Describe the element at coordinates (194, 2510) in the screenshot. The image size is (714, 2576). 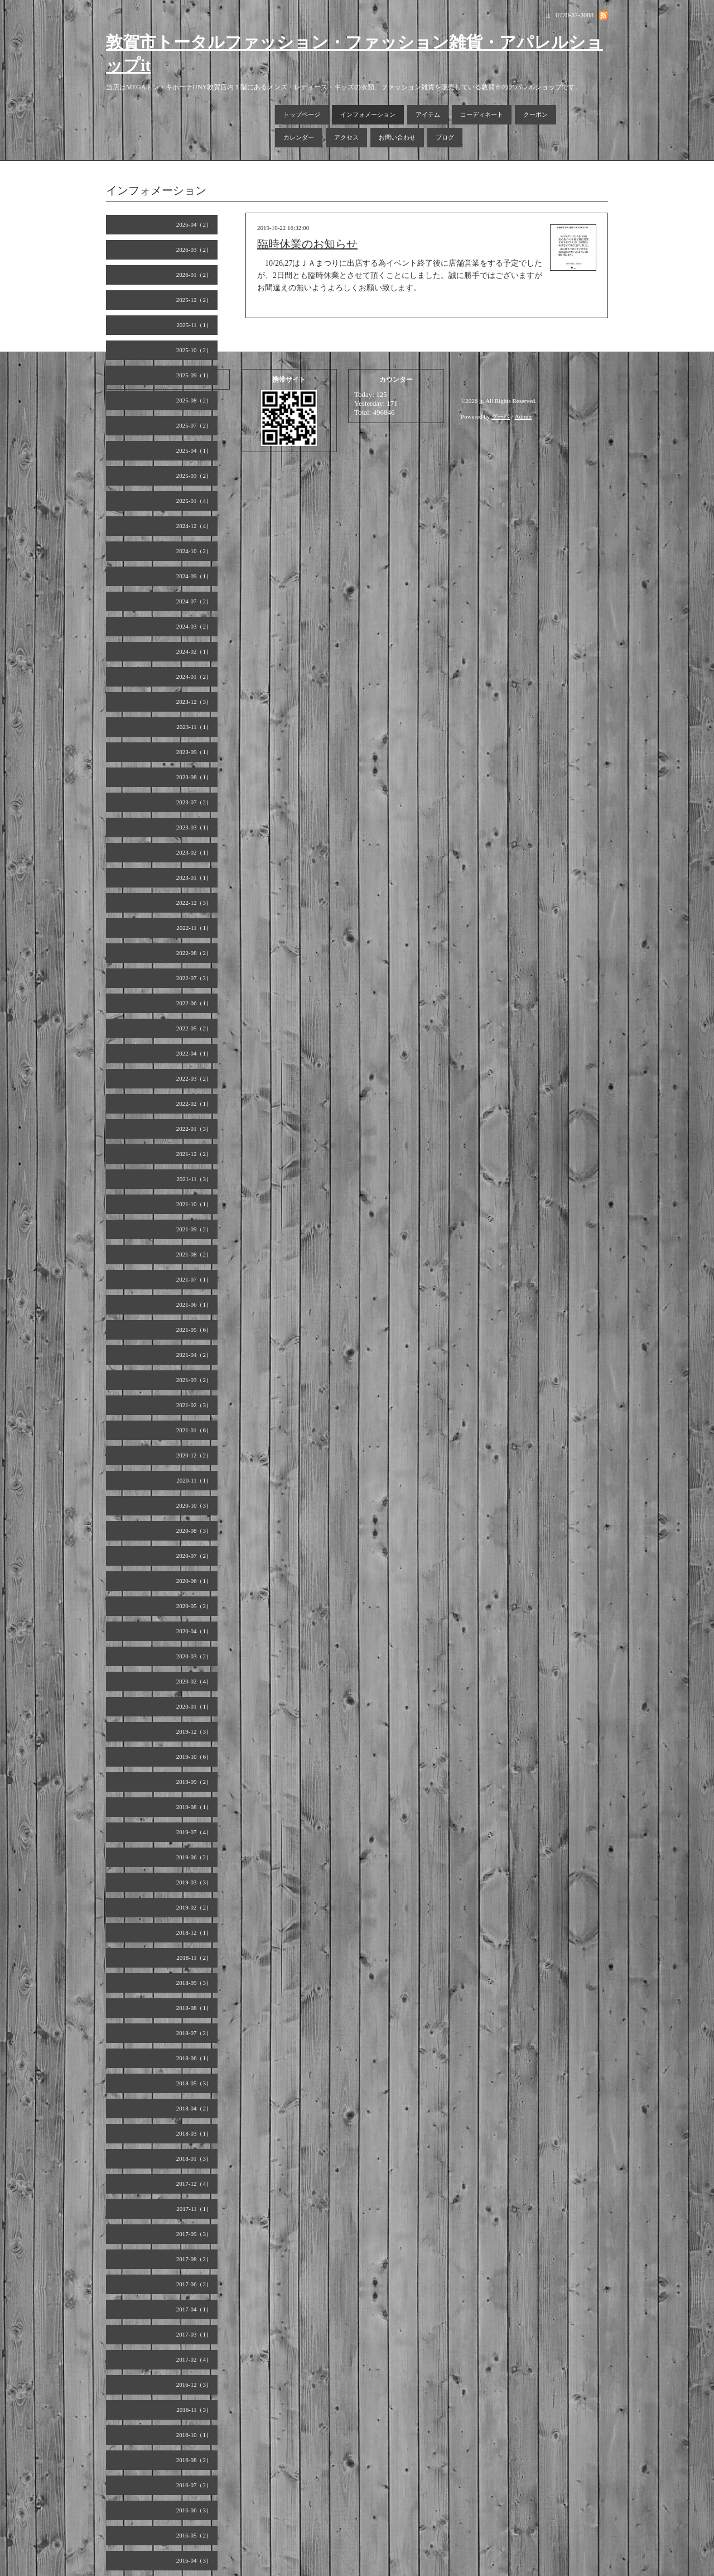
I see `2016-06（3）` at that location.